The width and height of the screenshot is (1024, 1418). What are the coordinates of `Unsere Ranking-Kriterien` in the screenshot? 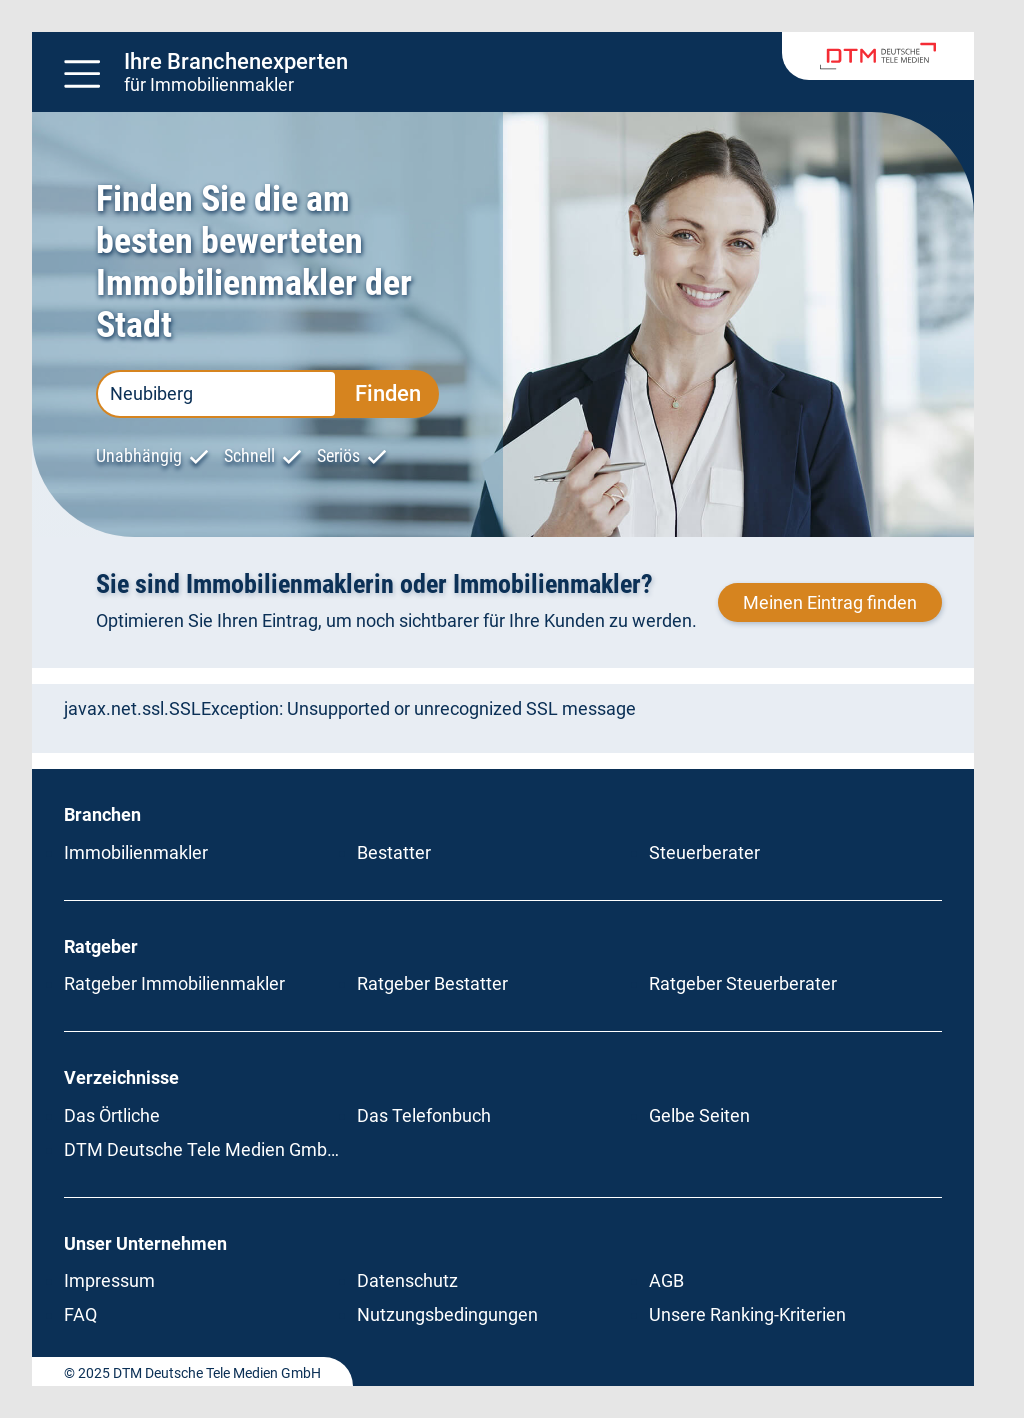 It's located at (747, 1314).